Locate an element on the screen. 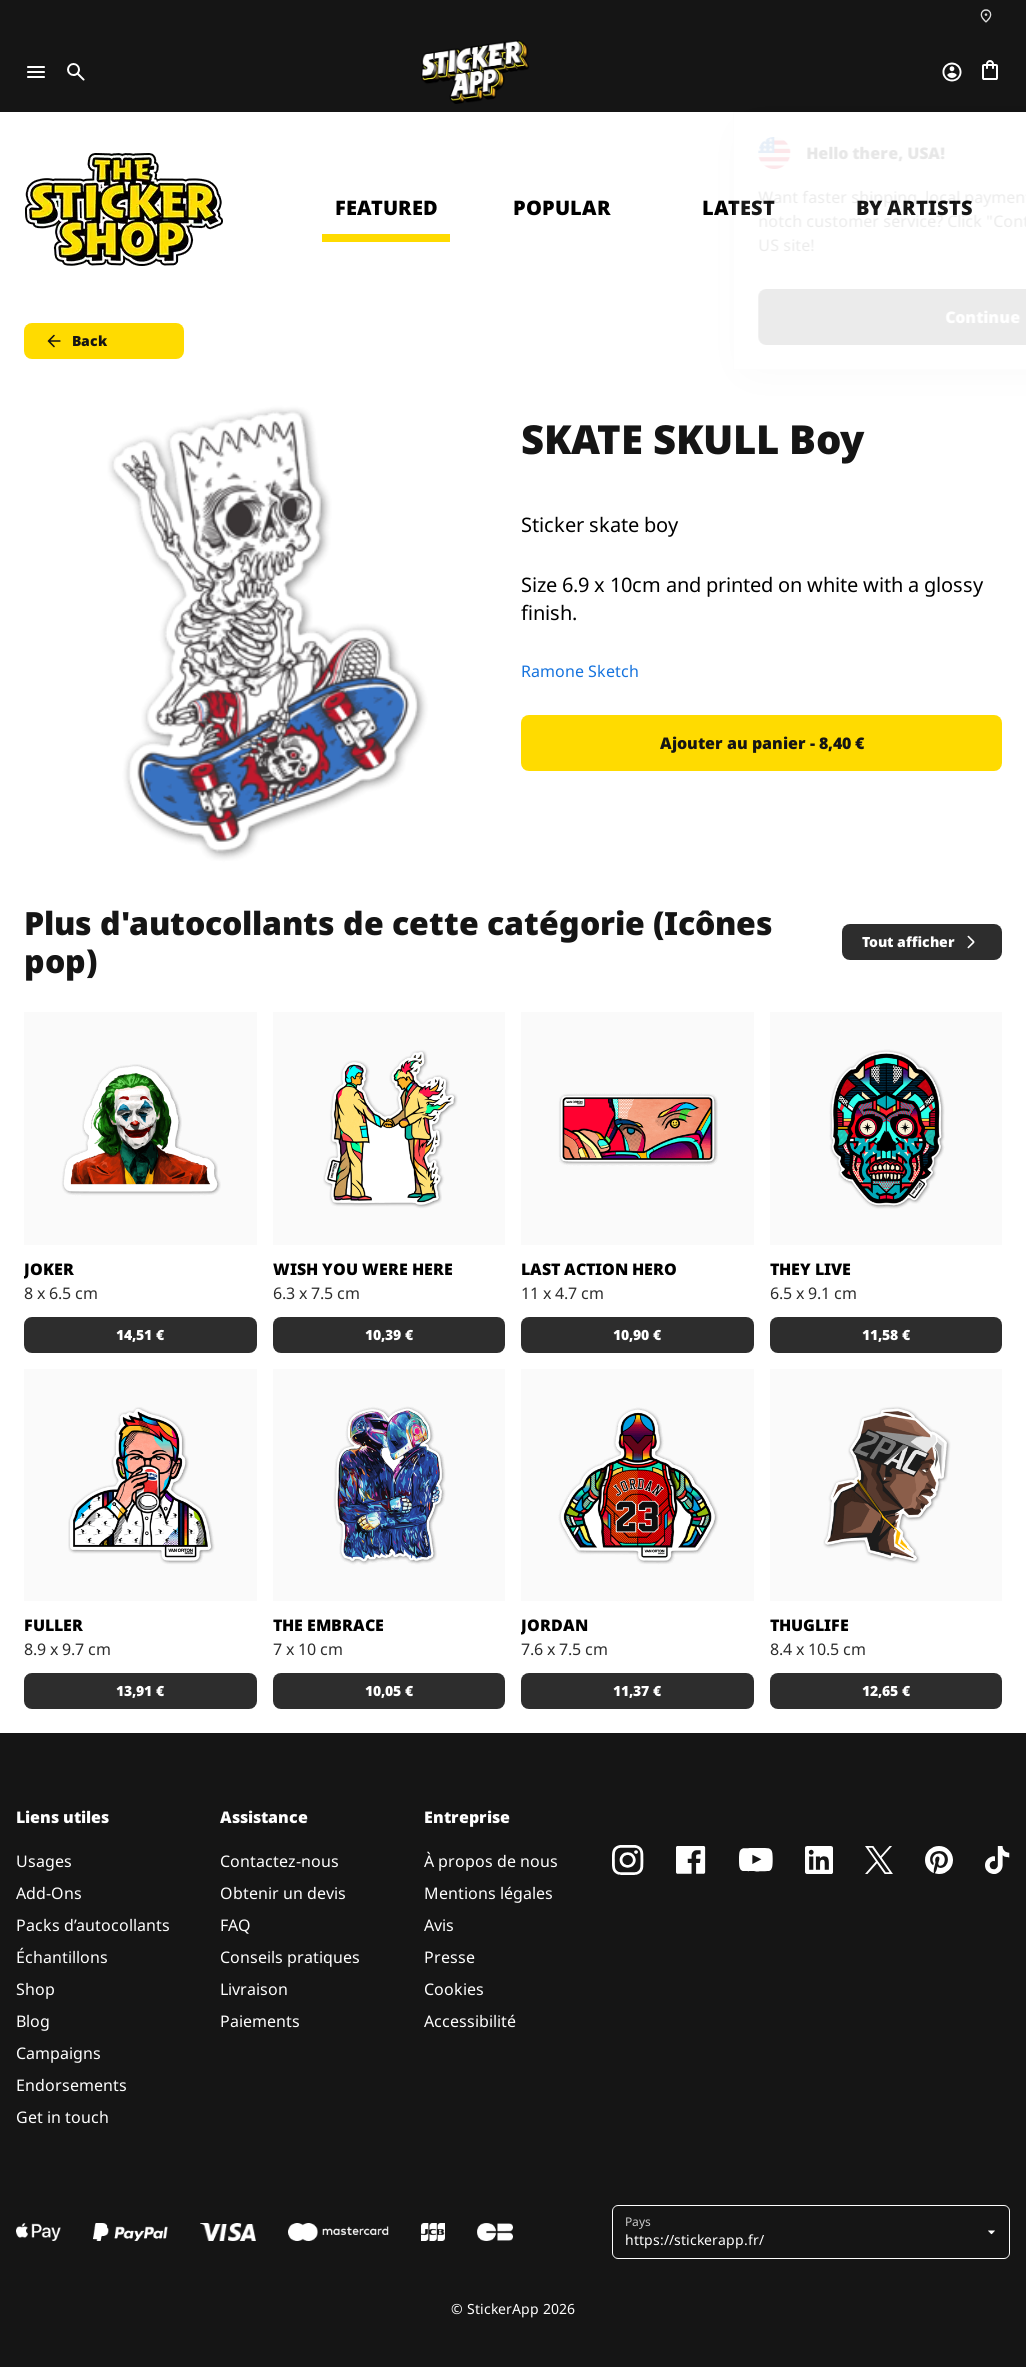 Image resolution: width=1026 pixels, height=2367 pixels. Wish you were here is located at coordinates (363, 1269).